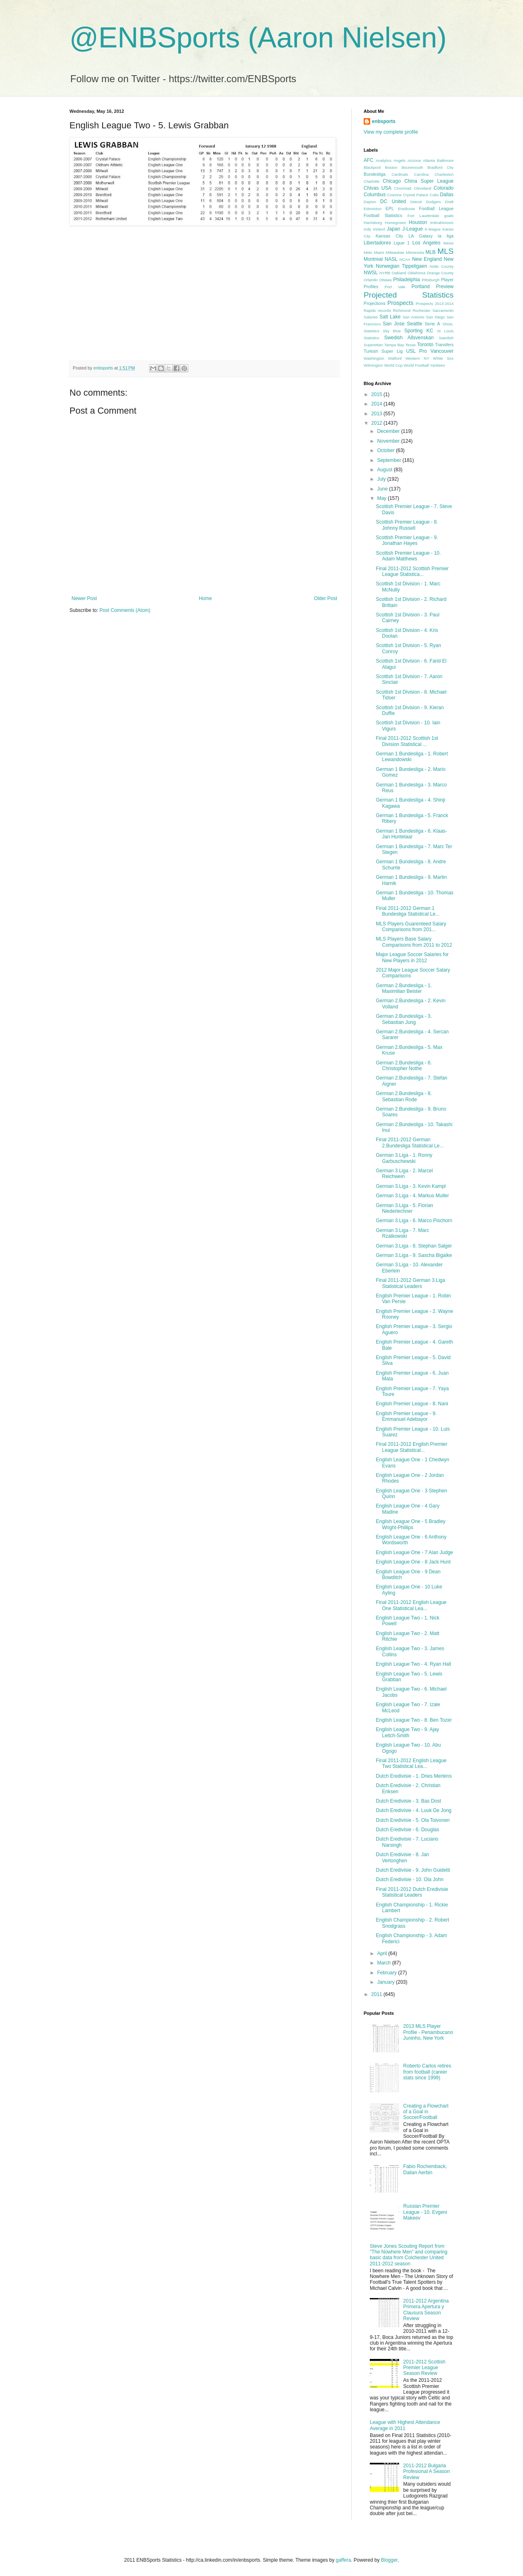  What do you see at coordinates (393, 365) in the screenshot?
I see `World Cup` at bounding box center [393, 365].